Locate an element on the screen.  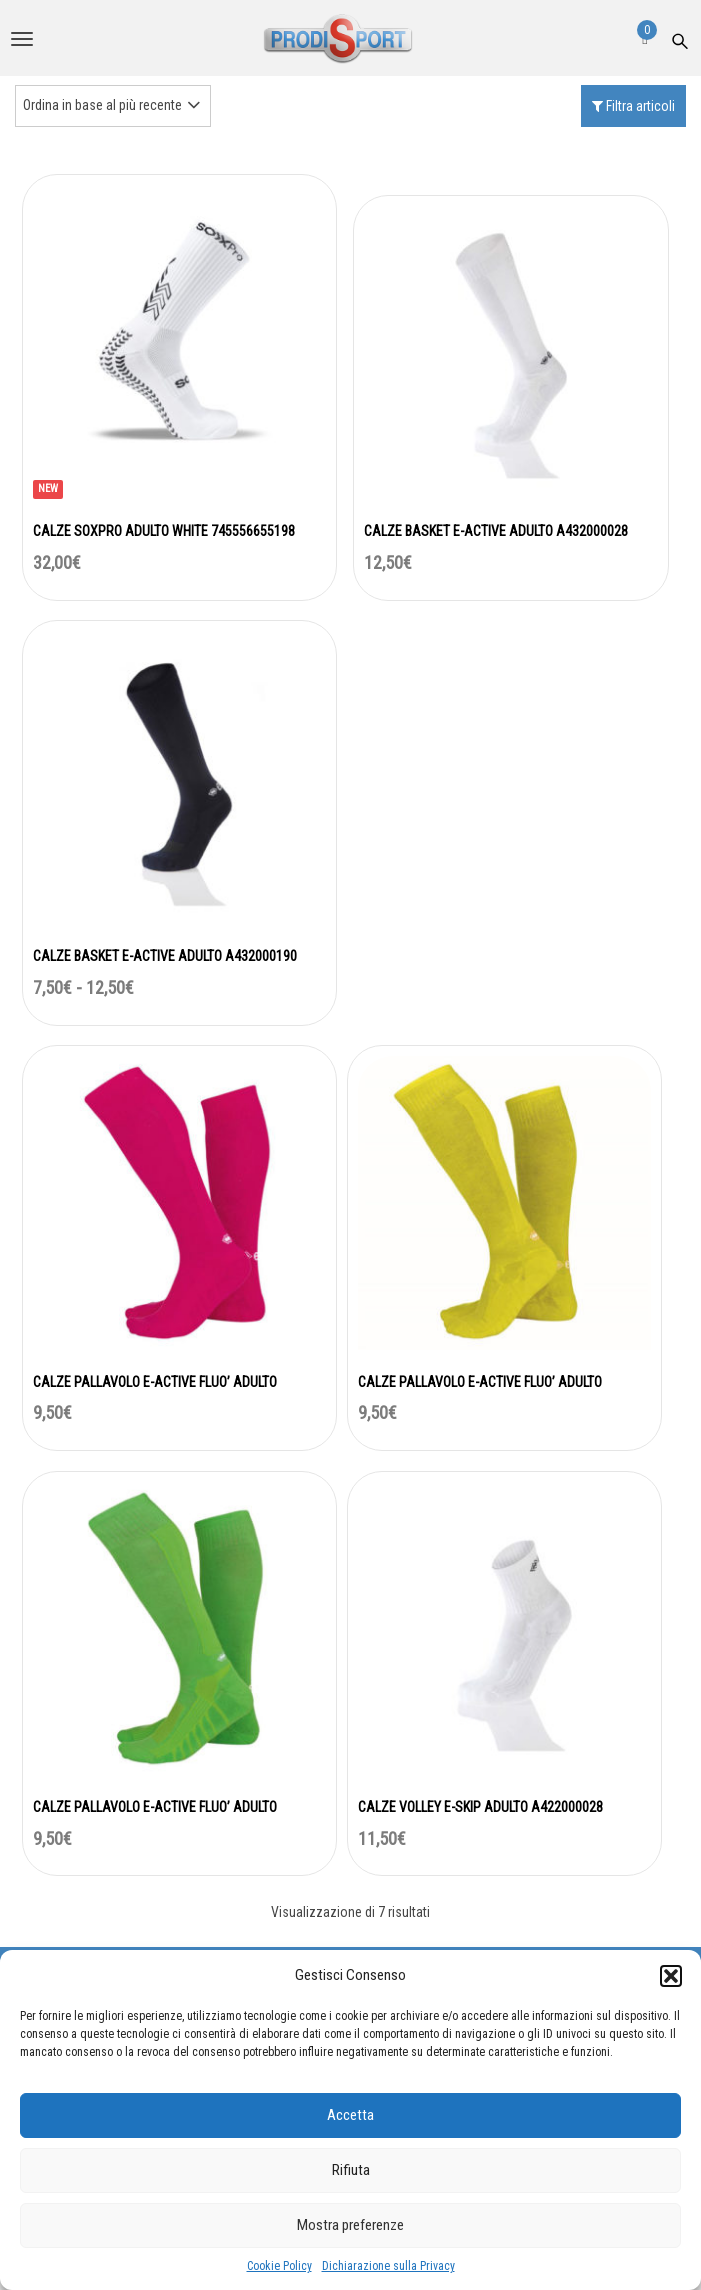
CALZE SOXPRO ADULTO WHITE 745556655198 is located at coordinates (164, 531).